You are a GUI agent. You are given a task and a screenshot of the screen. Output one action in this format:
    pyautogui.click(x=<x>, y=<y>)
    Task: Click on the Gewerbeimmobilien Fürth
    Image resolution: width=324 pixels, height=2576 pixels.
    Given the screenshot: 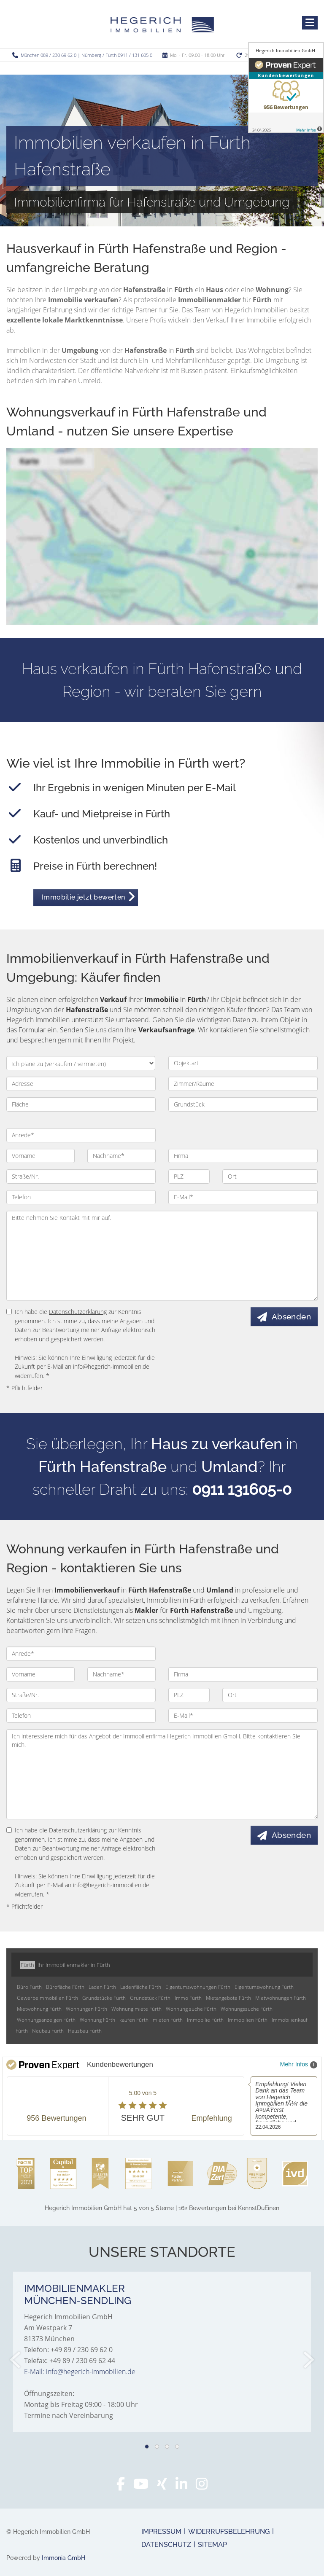 What is the action you would take?
    pyautogui.click(x=47, y=1997)
    